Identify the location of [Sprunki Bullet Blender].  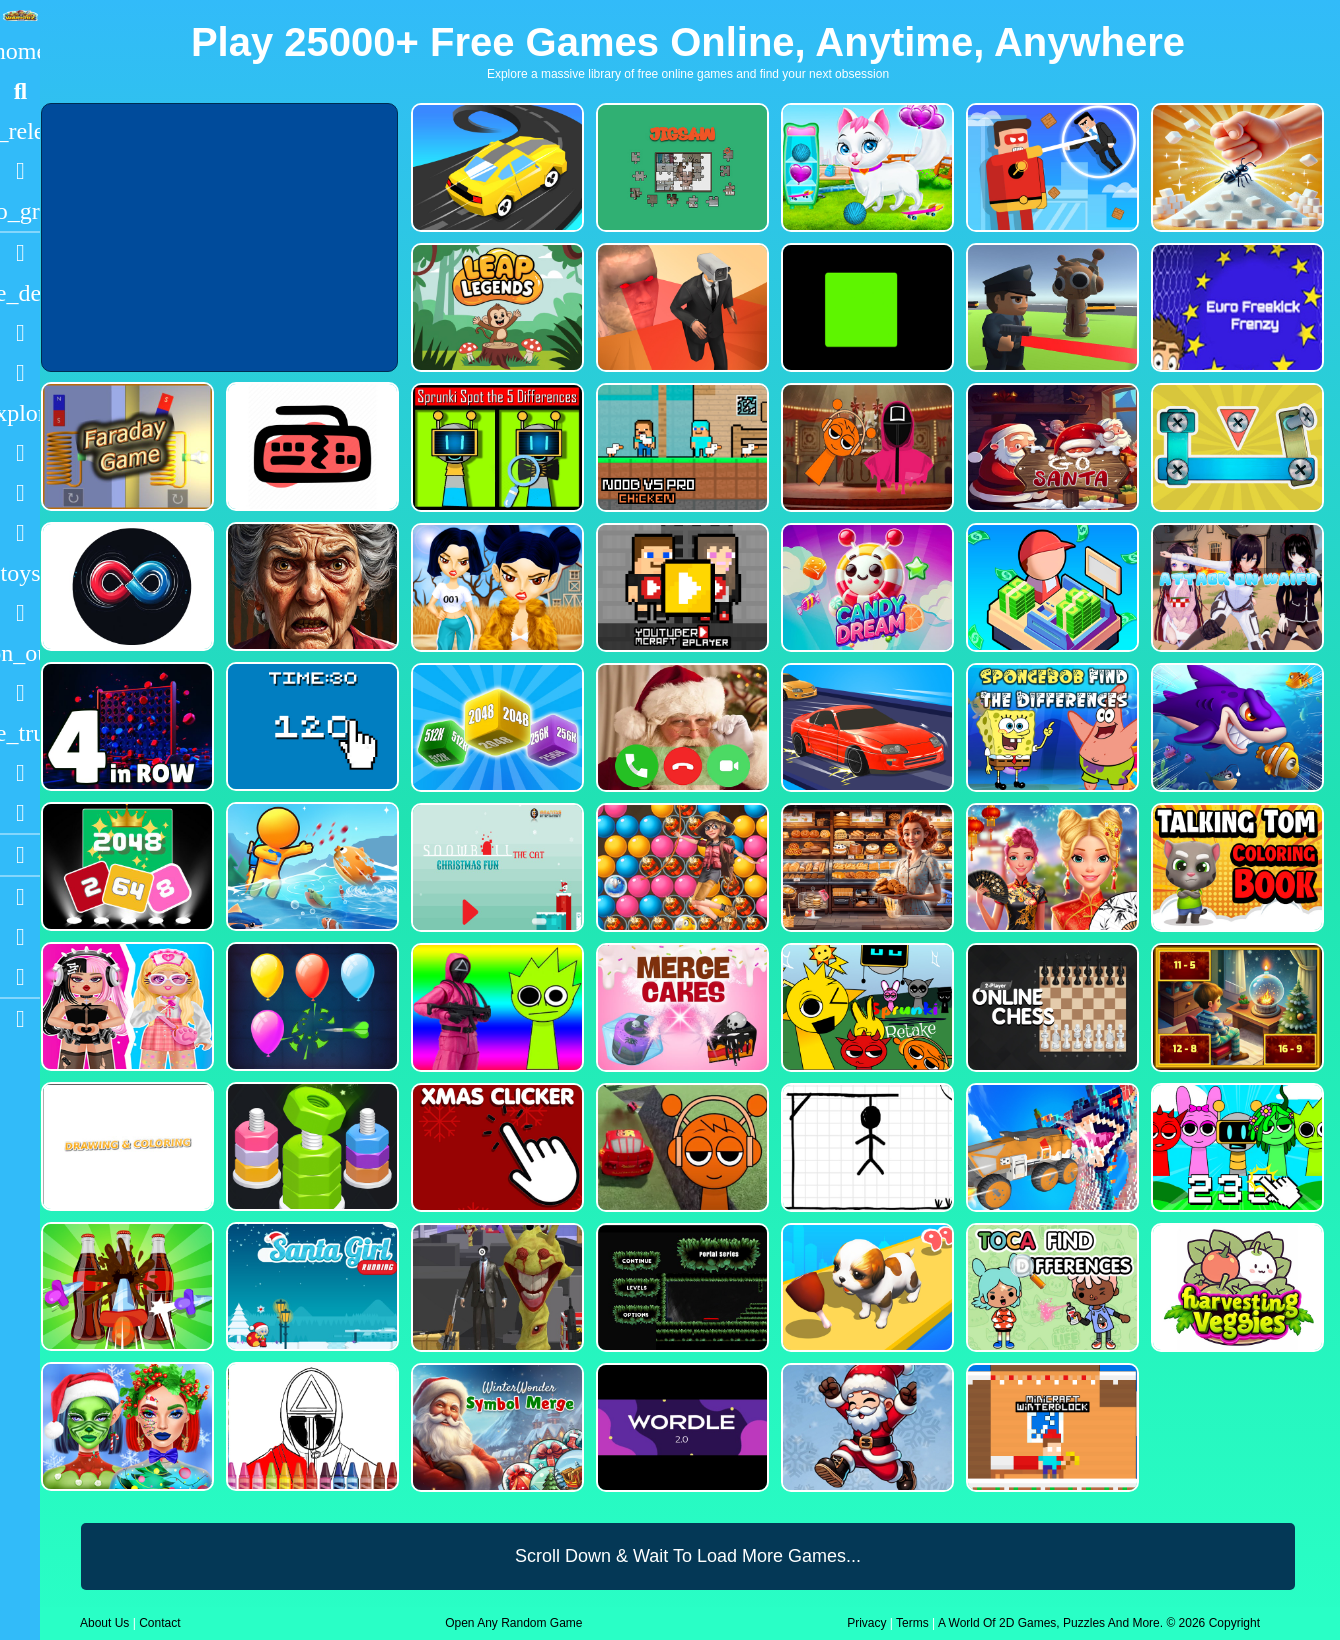
(1050, 307).